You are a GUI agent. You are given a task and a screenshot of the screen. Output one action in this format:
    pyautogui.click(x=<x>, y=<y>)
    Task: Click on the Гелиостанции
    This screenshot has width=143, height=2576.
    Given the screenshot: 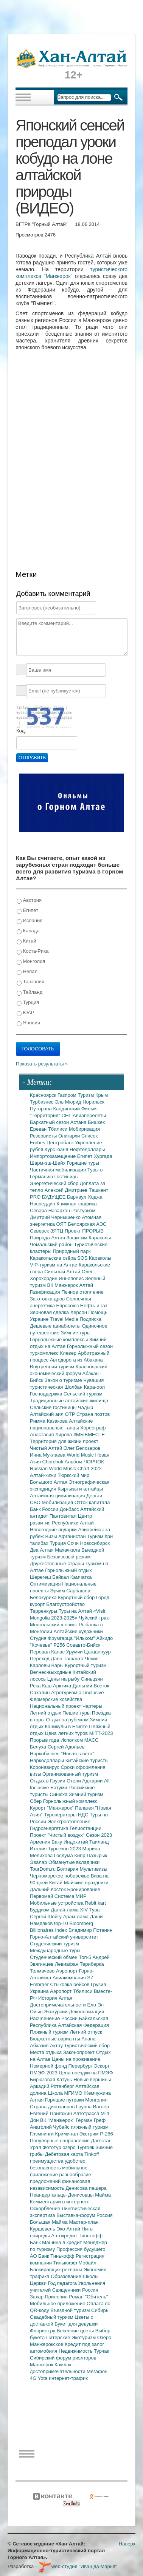 What is the action you would take?
    pyautogui.click(x=85, y=1828)
    